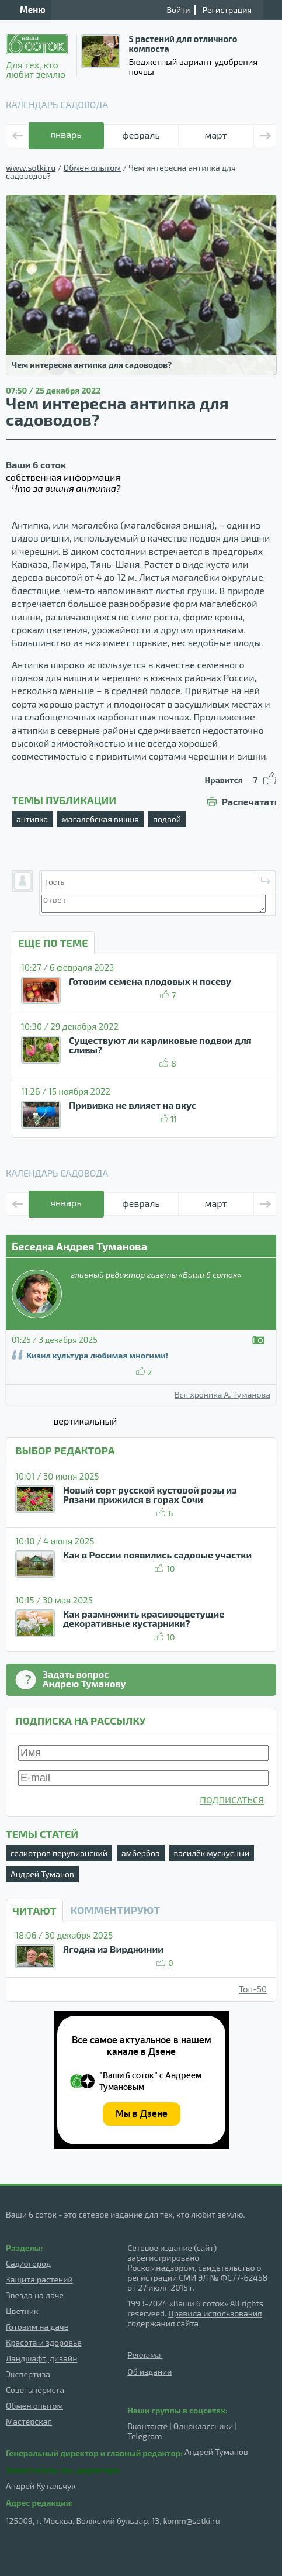 The width and height of the screenshot is (282, 2576). Describe the element at coordinates (59, 1853) in the screenshot. I see `гелиотроп перувианский` at that location.